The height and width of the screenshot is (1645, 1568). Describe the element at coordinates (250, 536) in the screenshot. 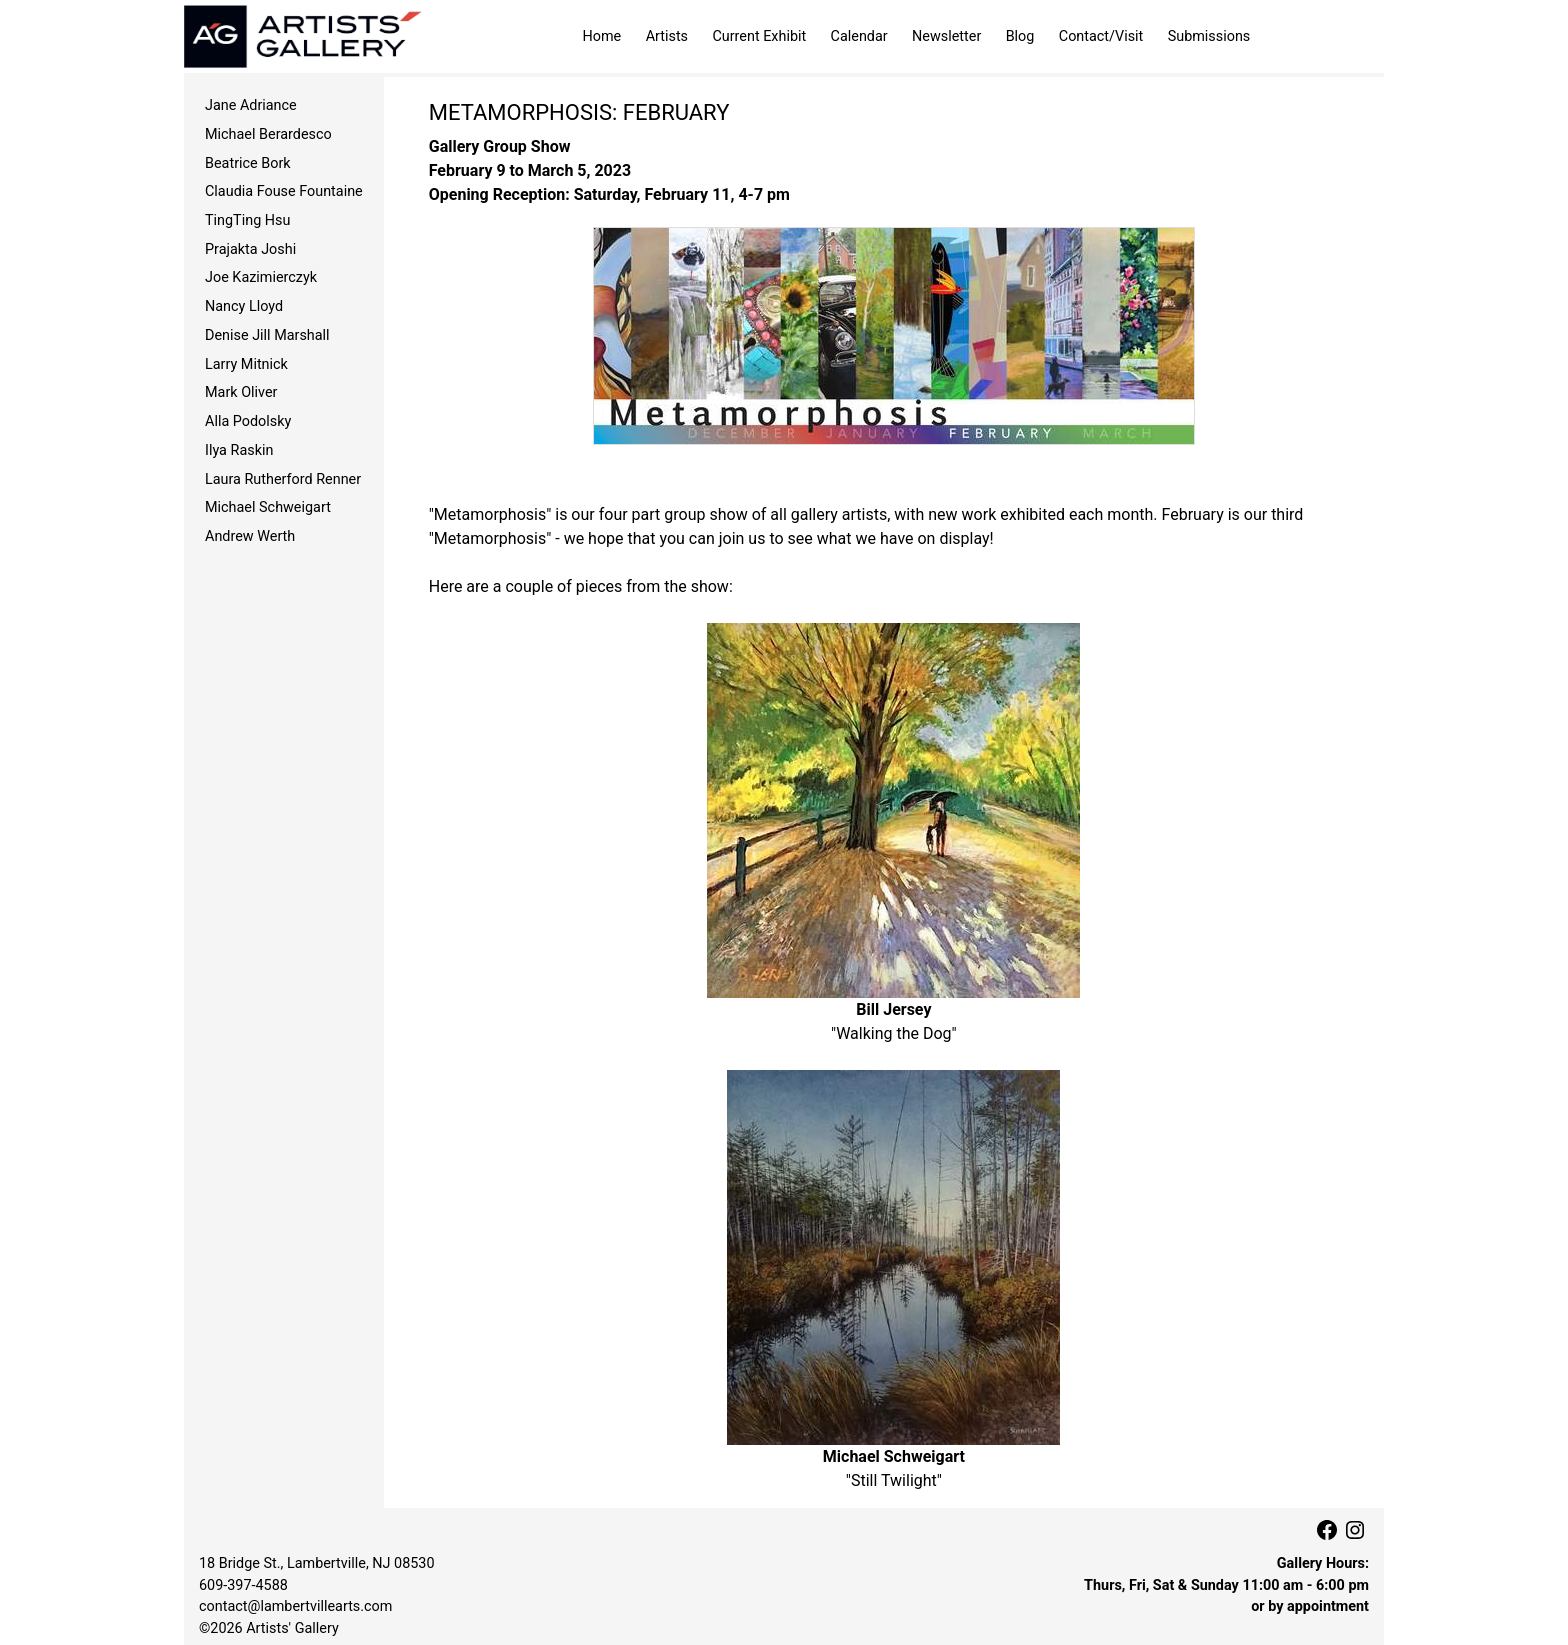

I see `Andrew Werth` at that location.